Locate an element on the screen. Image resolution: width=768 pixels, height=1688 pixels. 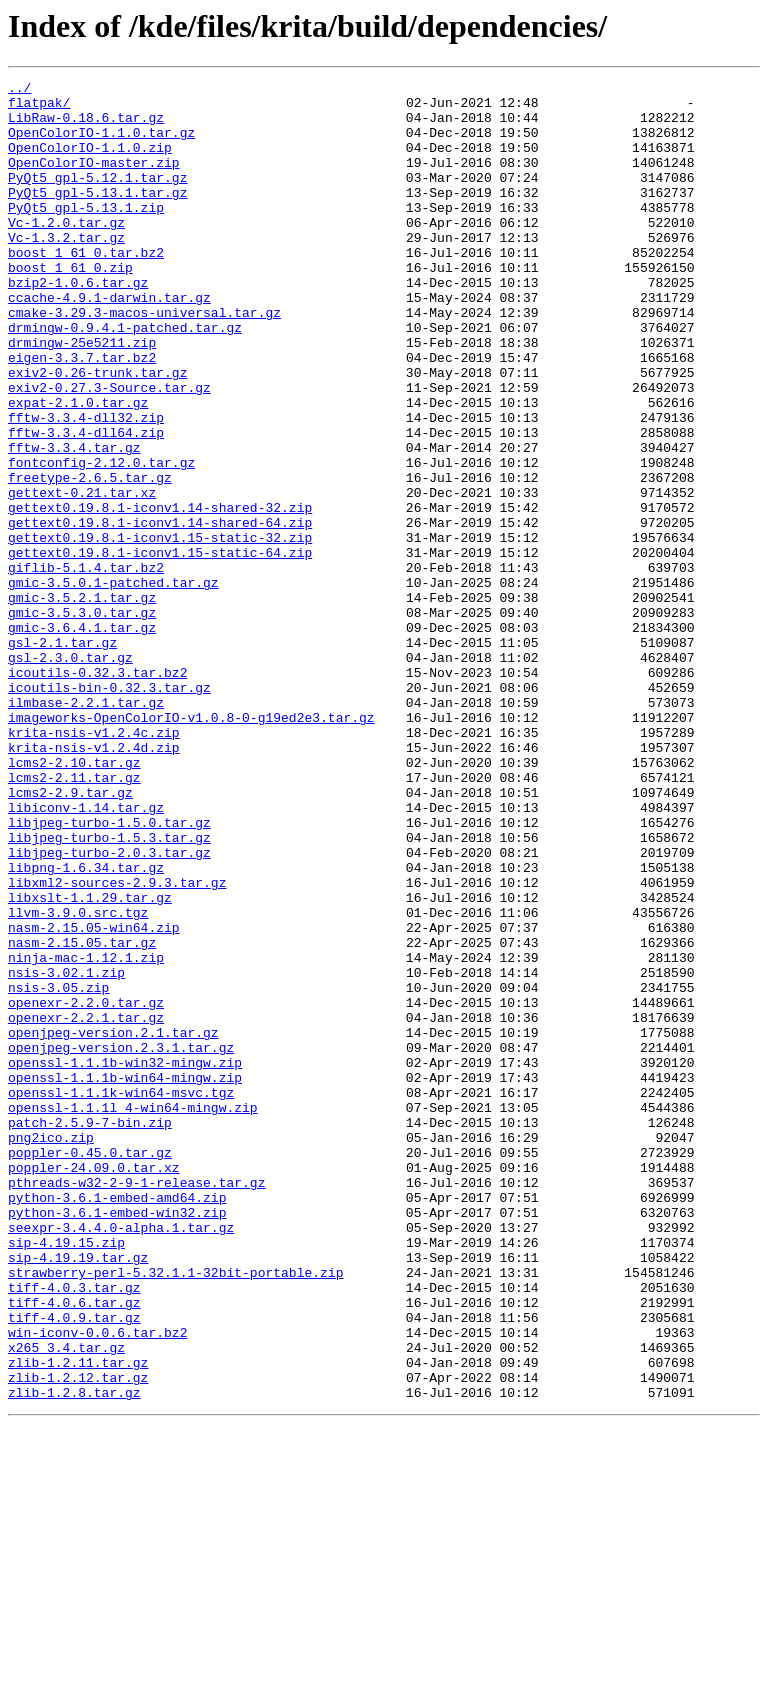
gettext0.19.8.1-iconv1.14-shared-32.zip is located at coordinates (160, 594).